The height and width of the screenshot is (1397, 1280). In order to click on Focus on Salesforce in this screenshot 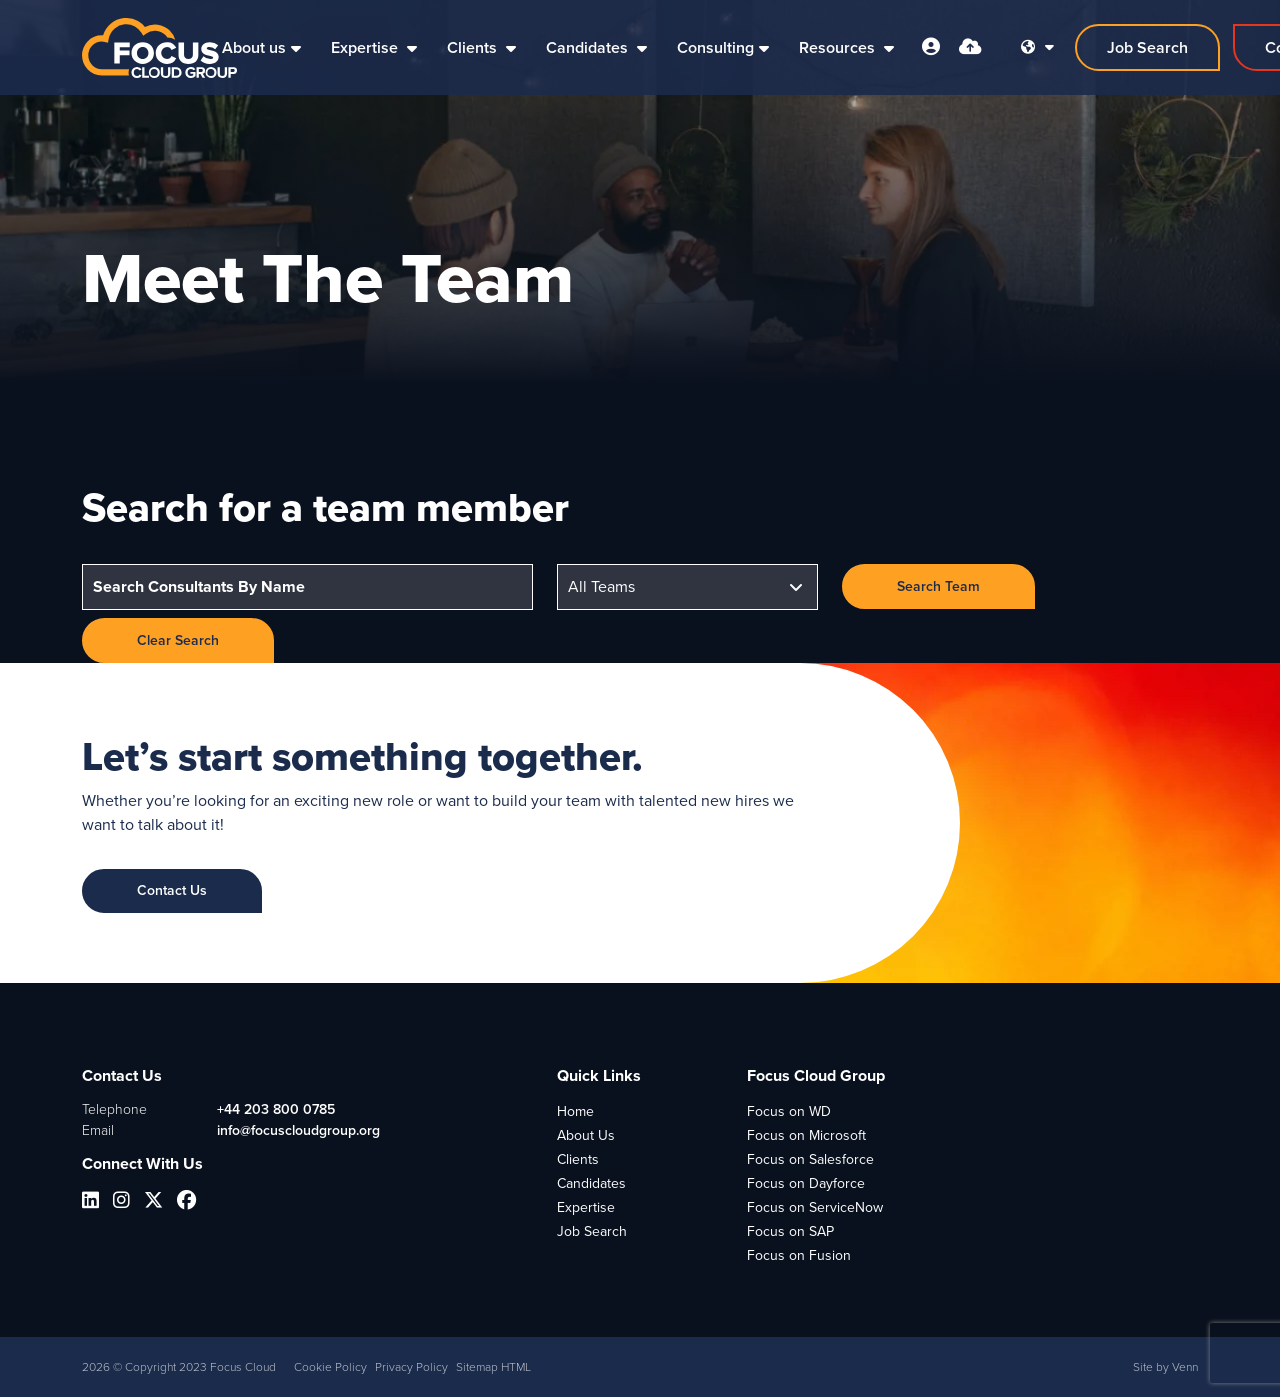, I will do `click(810, 1159)`.